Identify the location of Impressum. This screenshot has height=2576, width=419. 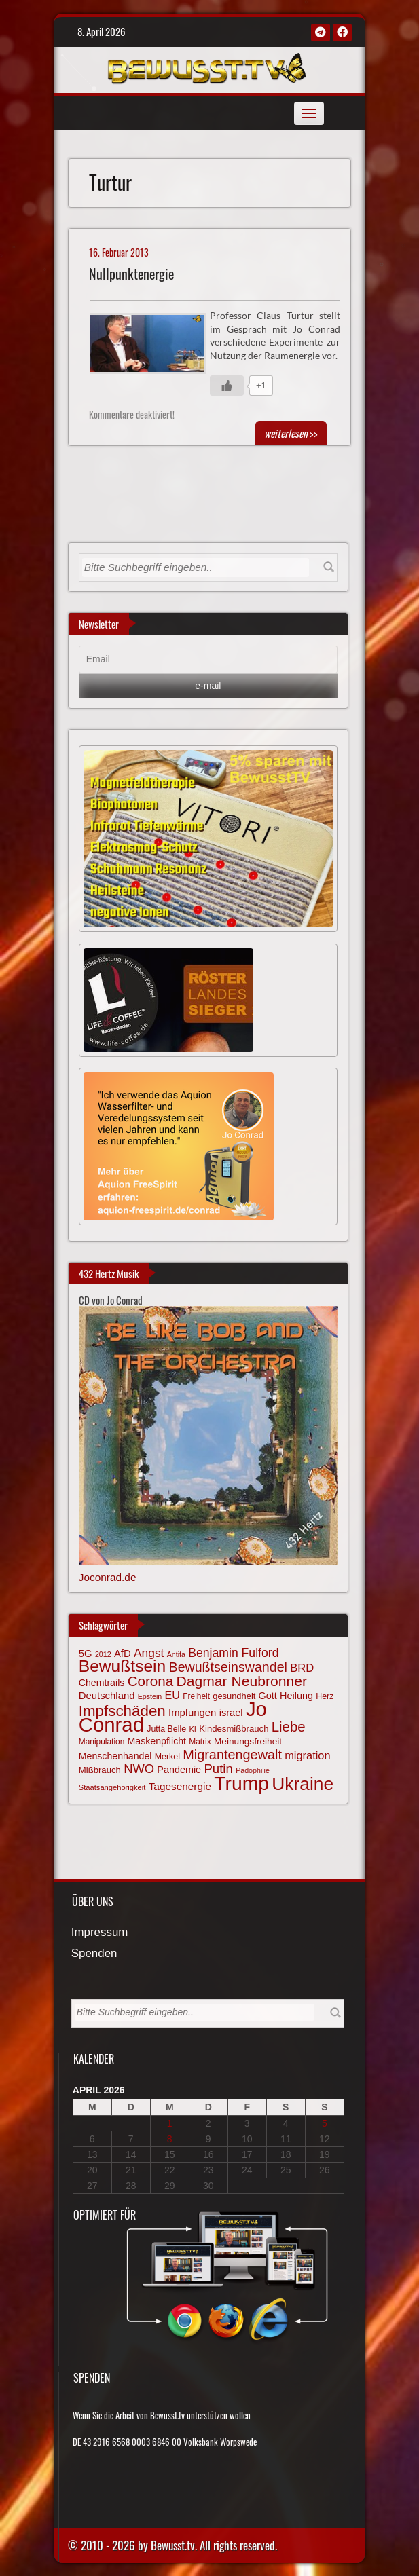
(99, 1933).